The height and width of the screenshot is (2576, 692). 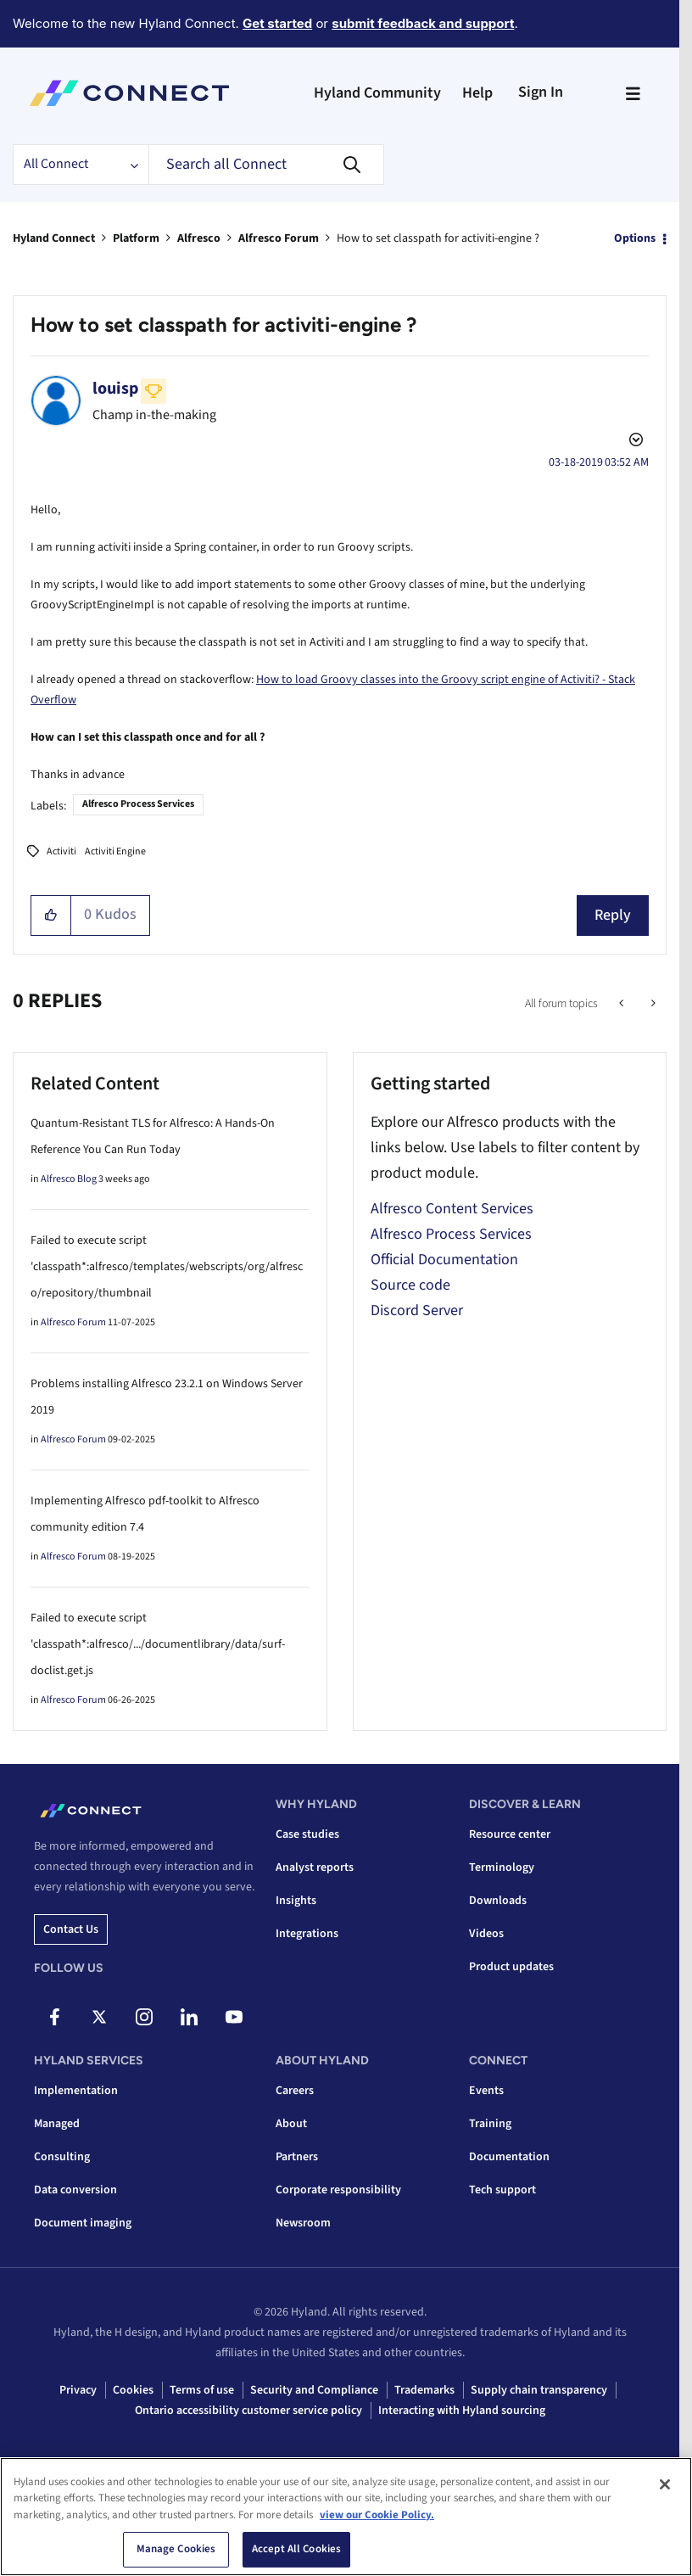 What do you see at coordinates (490, 2123) in the screenshot?
I see `Training` at bounding box center [490, 2123].